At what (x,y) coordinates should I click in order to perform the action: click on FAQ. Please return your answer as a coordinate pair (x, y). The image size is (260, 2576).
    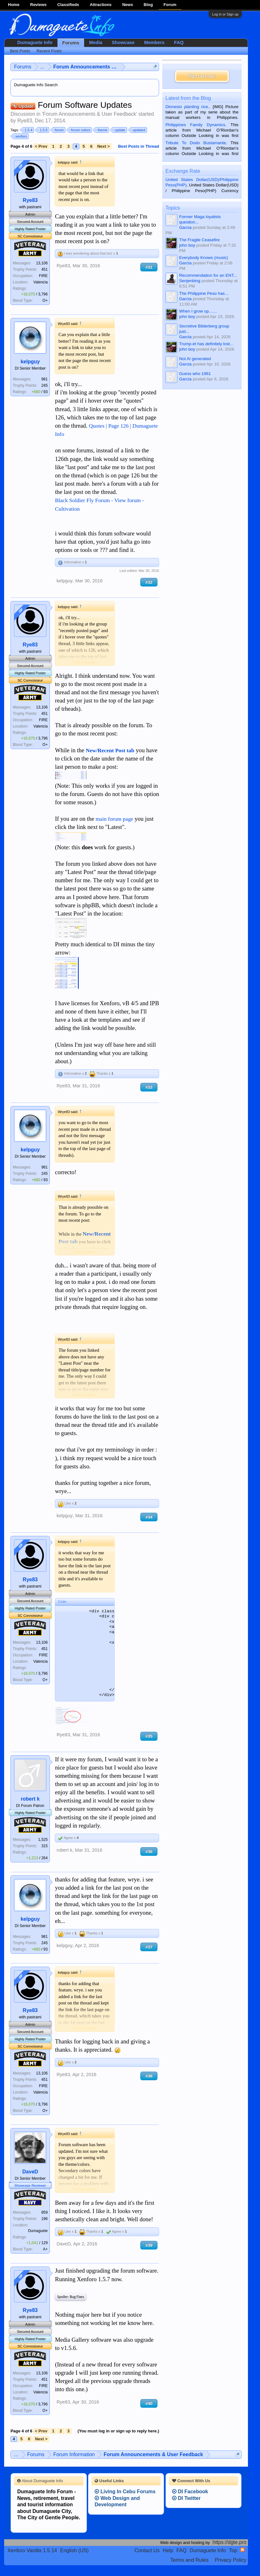
    Looking at the image, I should click on (178, 42).